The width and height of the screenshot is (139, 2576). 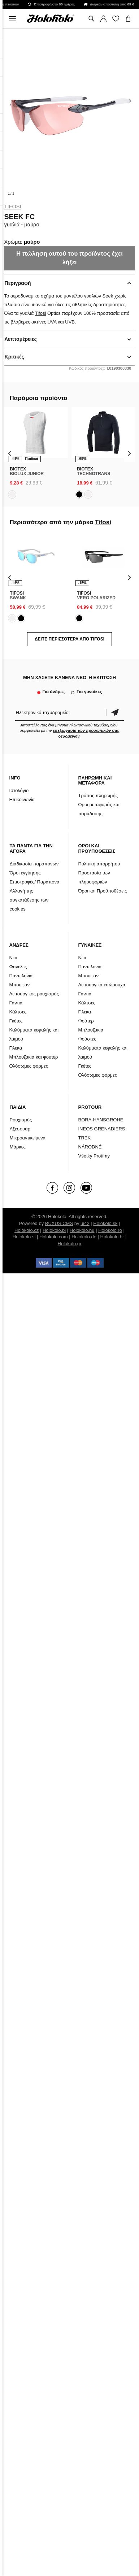 I want to click on Τρόπος πληρωμής, so click(x=98, y=795).